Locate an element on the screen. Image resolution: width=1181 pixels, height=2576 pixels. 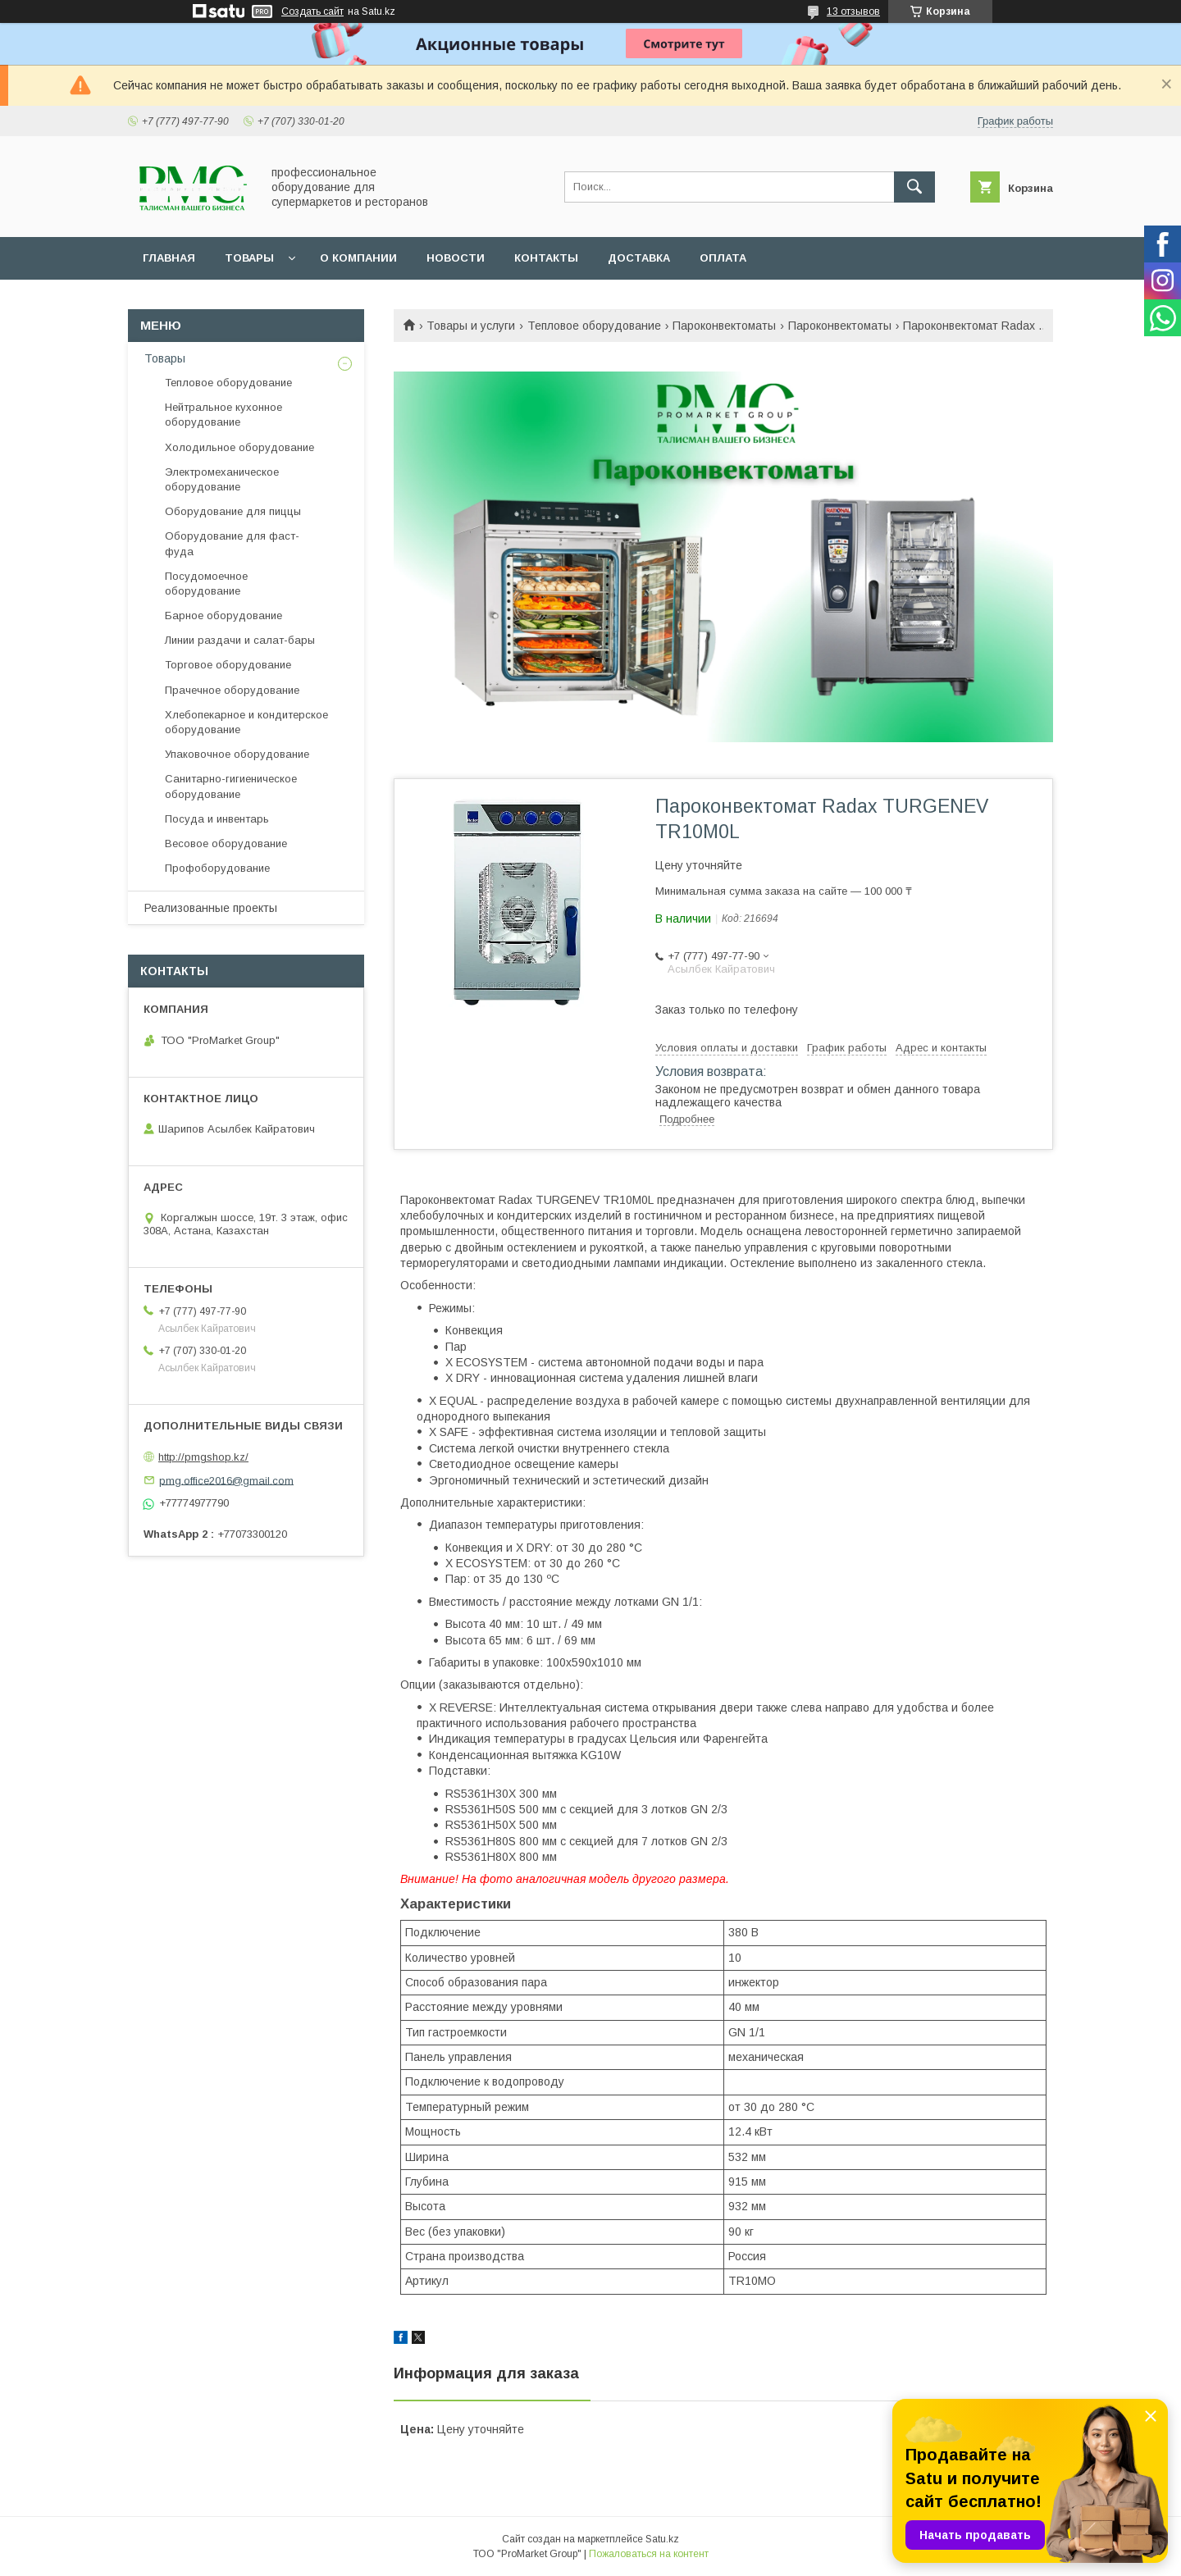
pmg.office2016@gmail.com is located at coordinates (226, 1480).